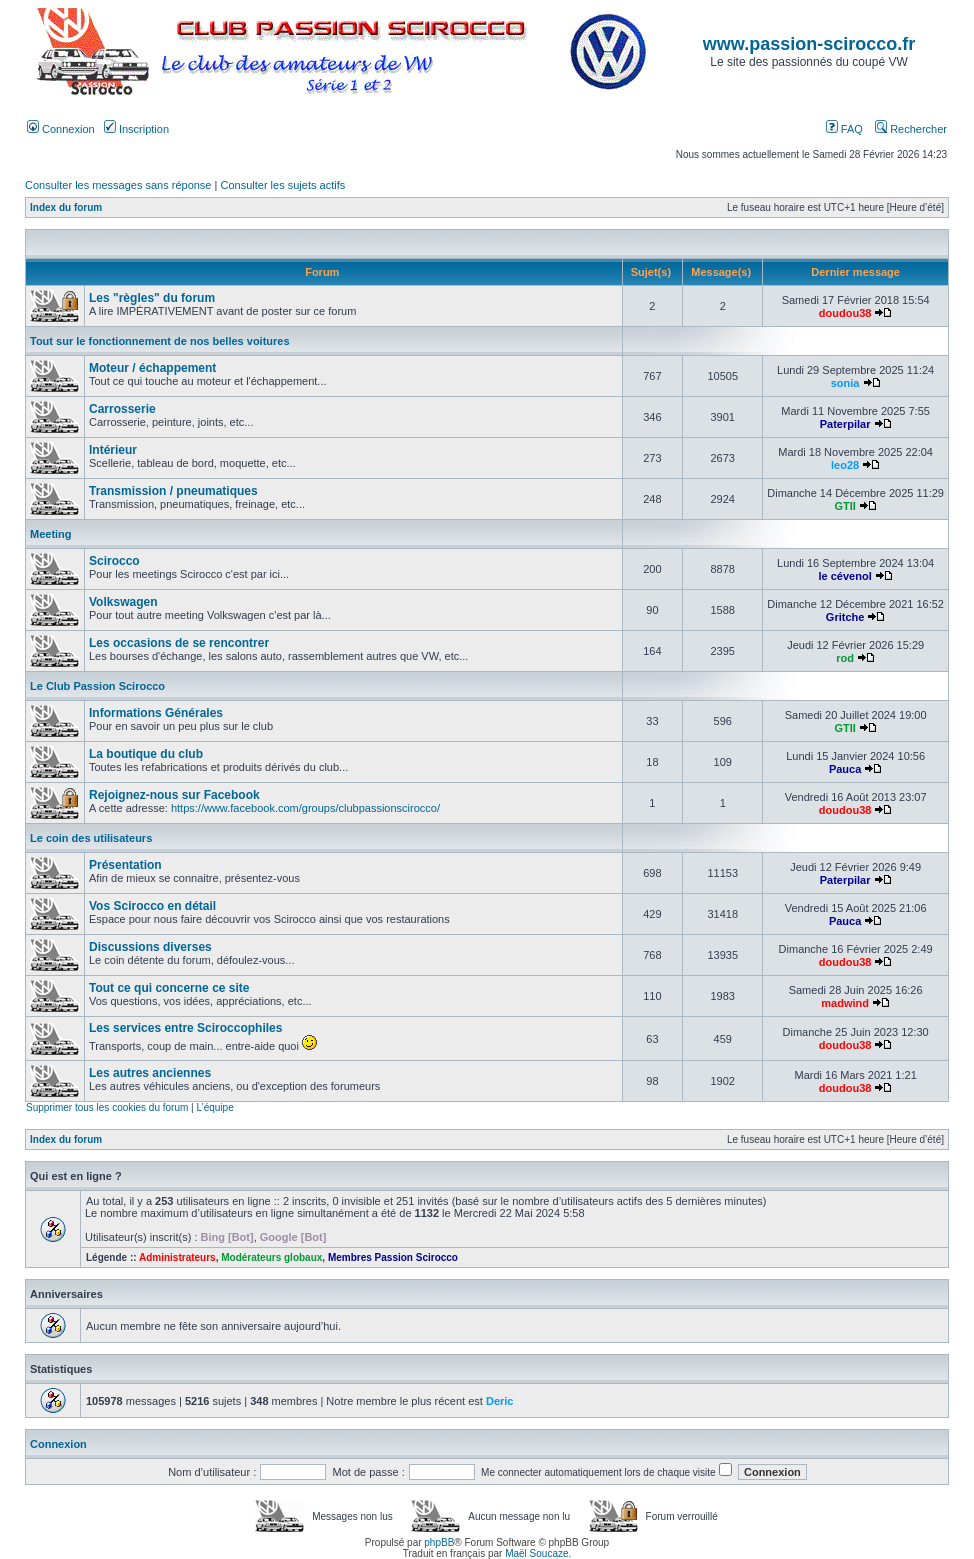 Image resolution: width=974 pixels, height=1559 pixels. What do you see at coordinates (845, 424) in the screenshot?
I see `Paterpilar` at bounding box center [845, 424].